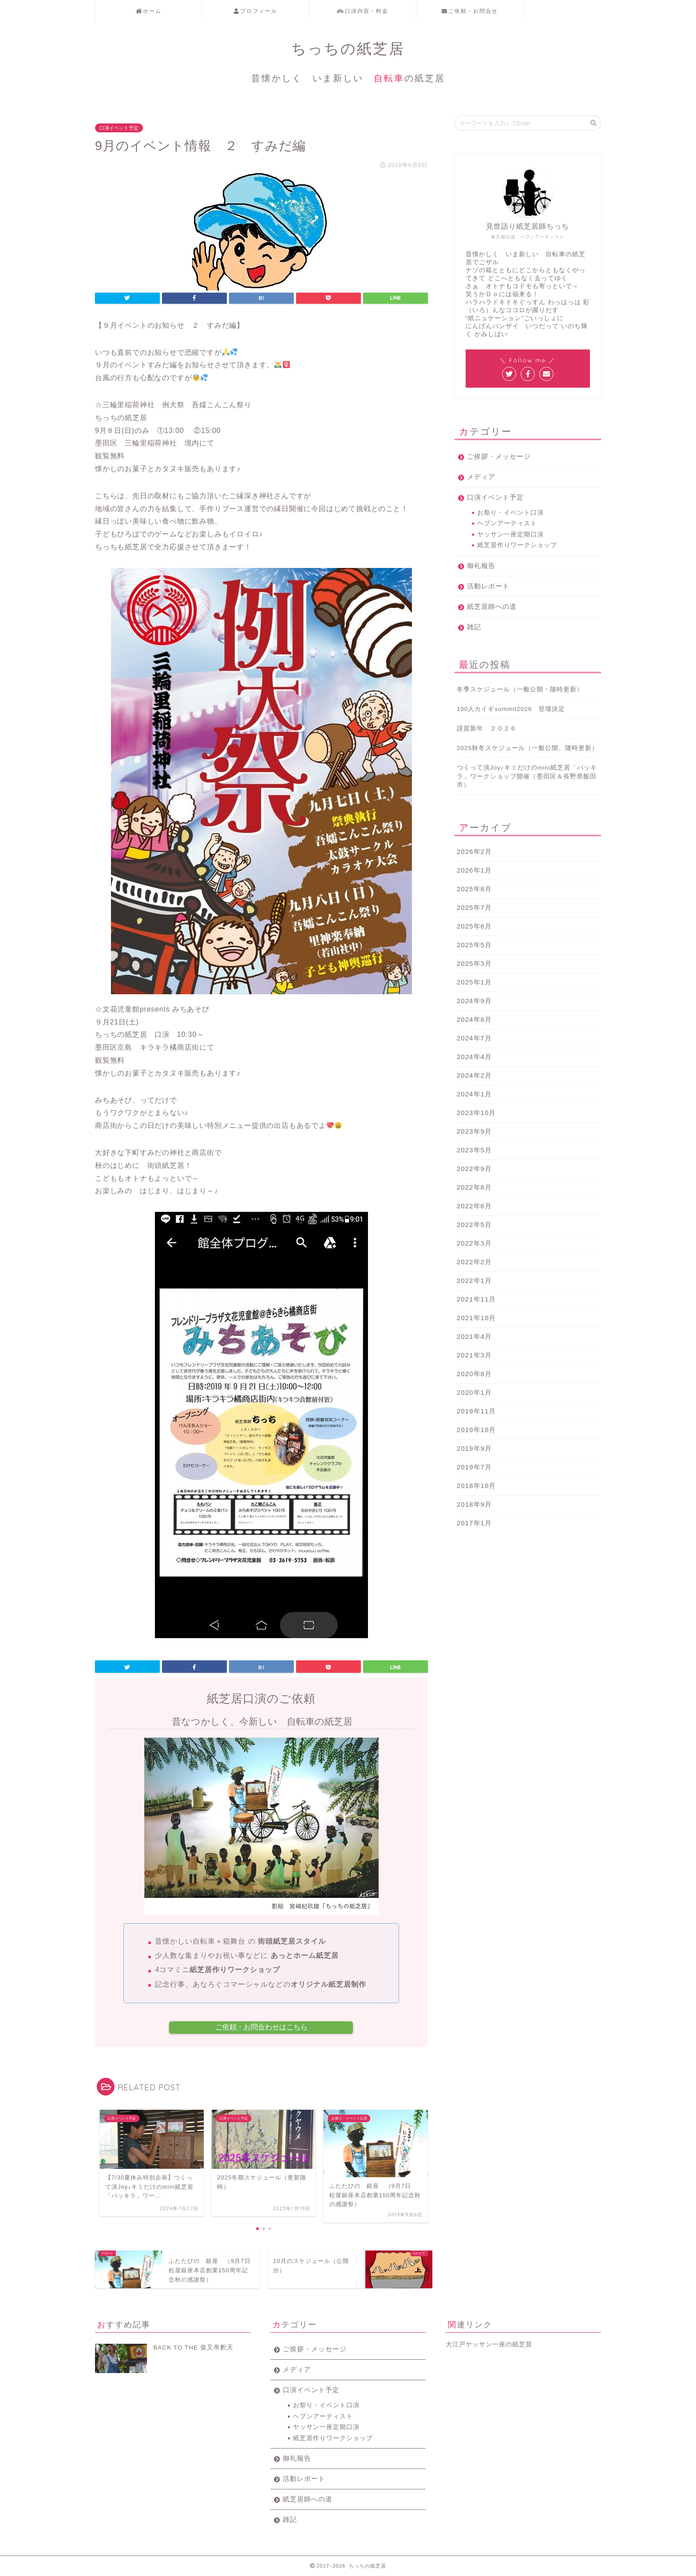  Describe the element at coordinates (474, 1150) in the screenshot. I see `2023年5月` at that location.